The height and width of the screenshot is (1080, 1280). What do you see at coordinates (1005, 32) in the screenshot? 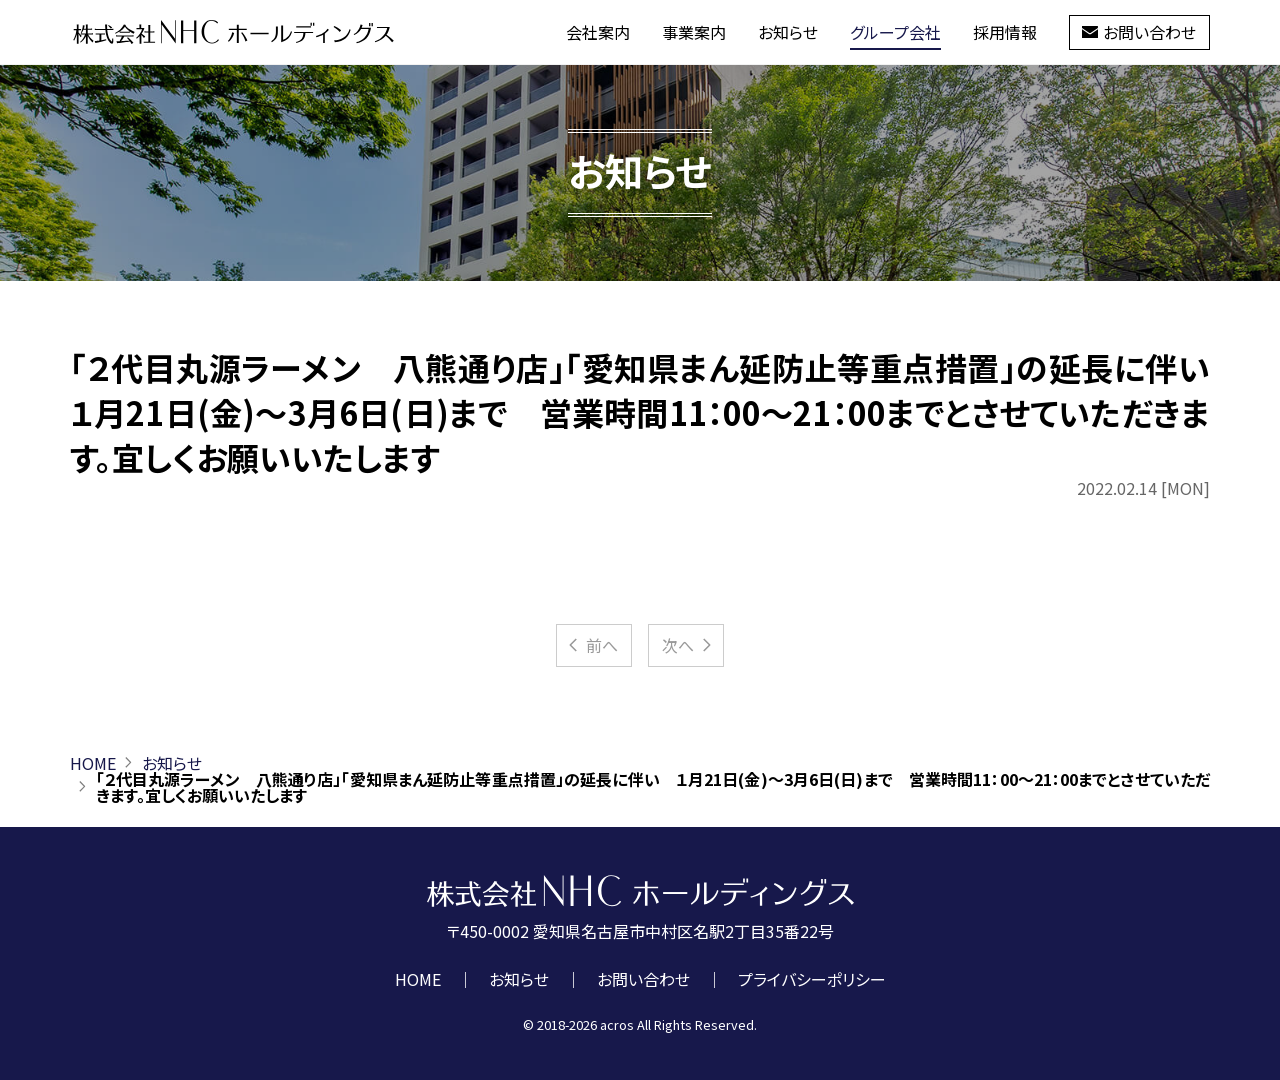
I see `採用情報` at bounding box center [1005, 32].